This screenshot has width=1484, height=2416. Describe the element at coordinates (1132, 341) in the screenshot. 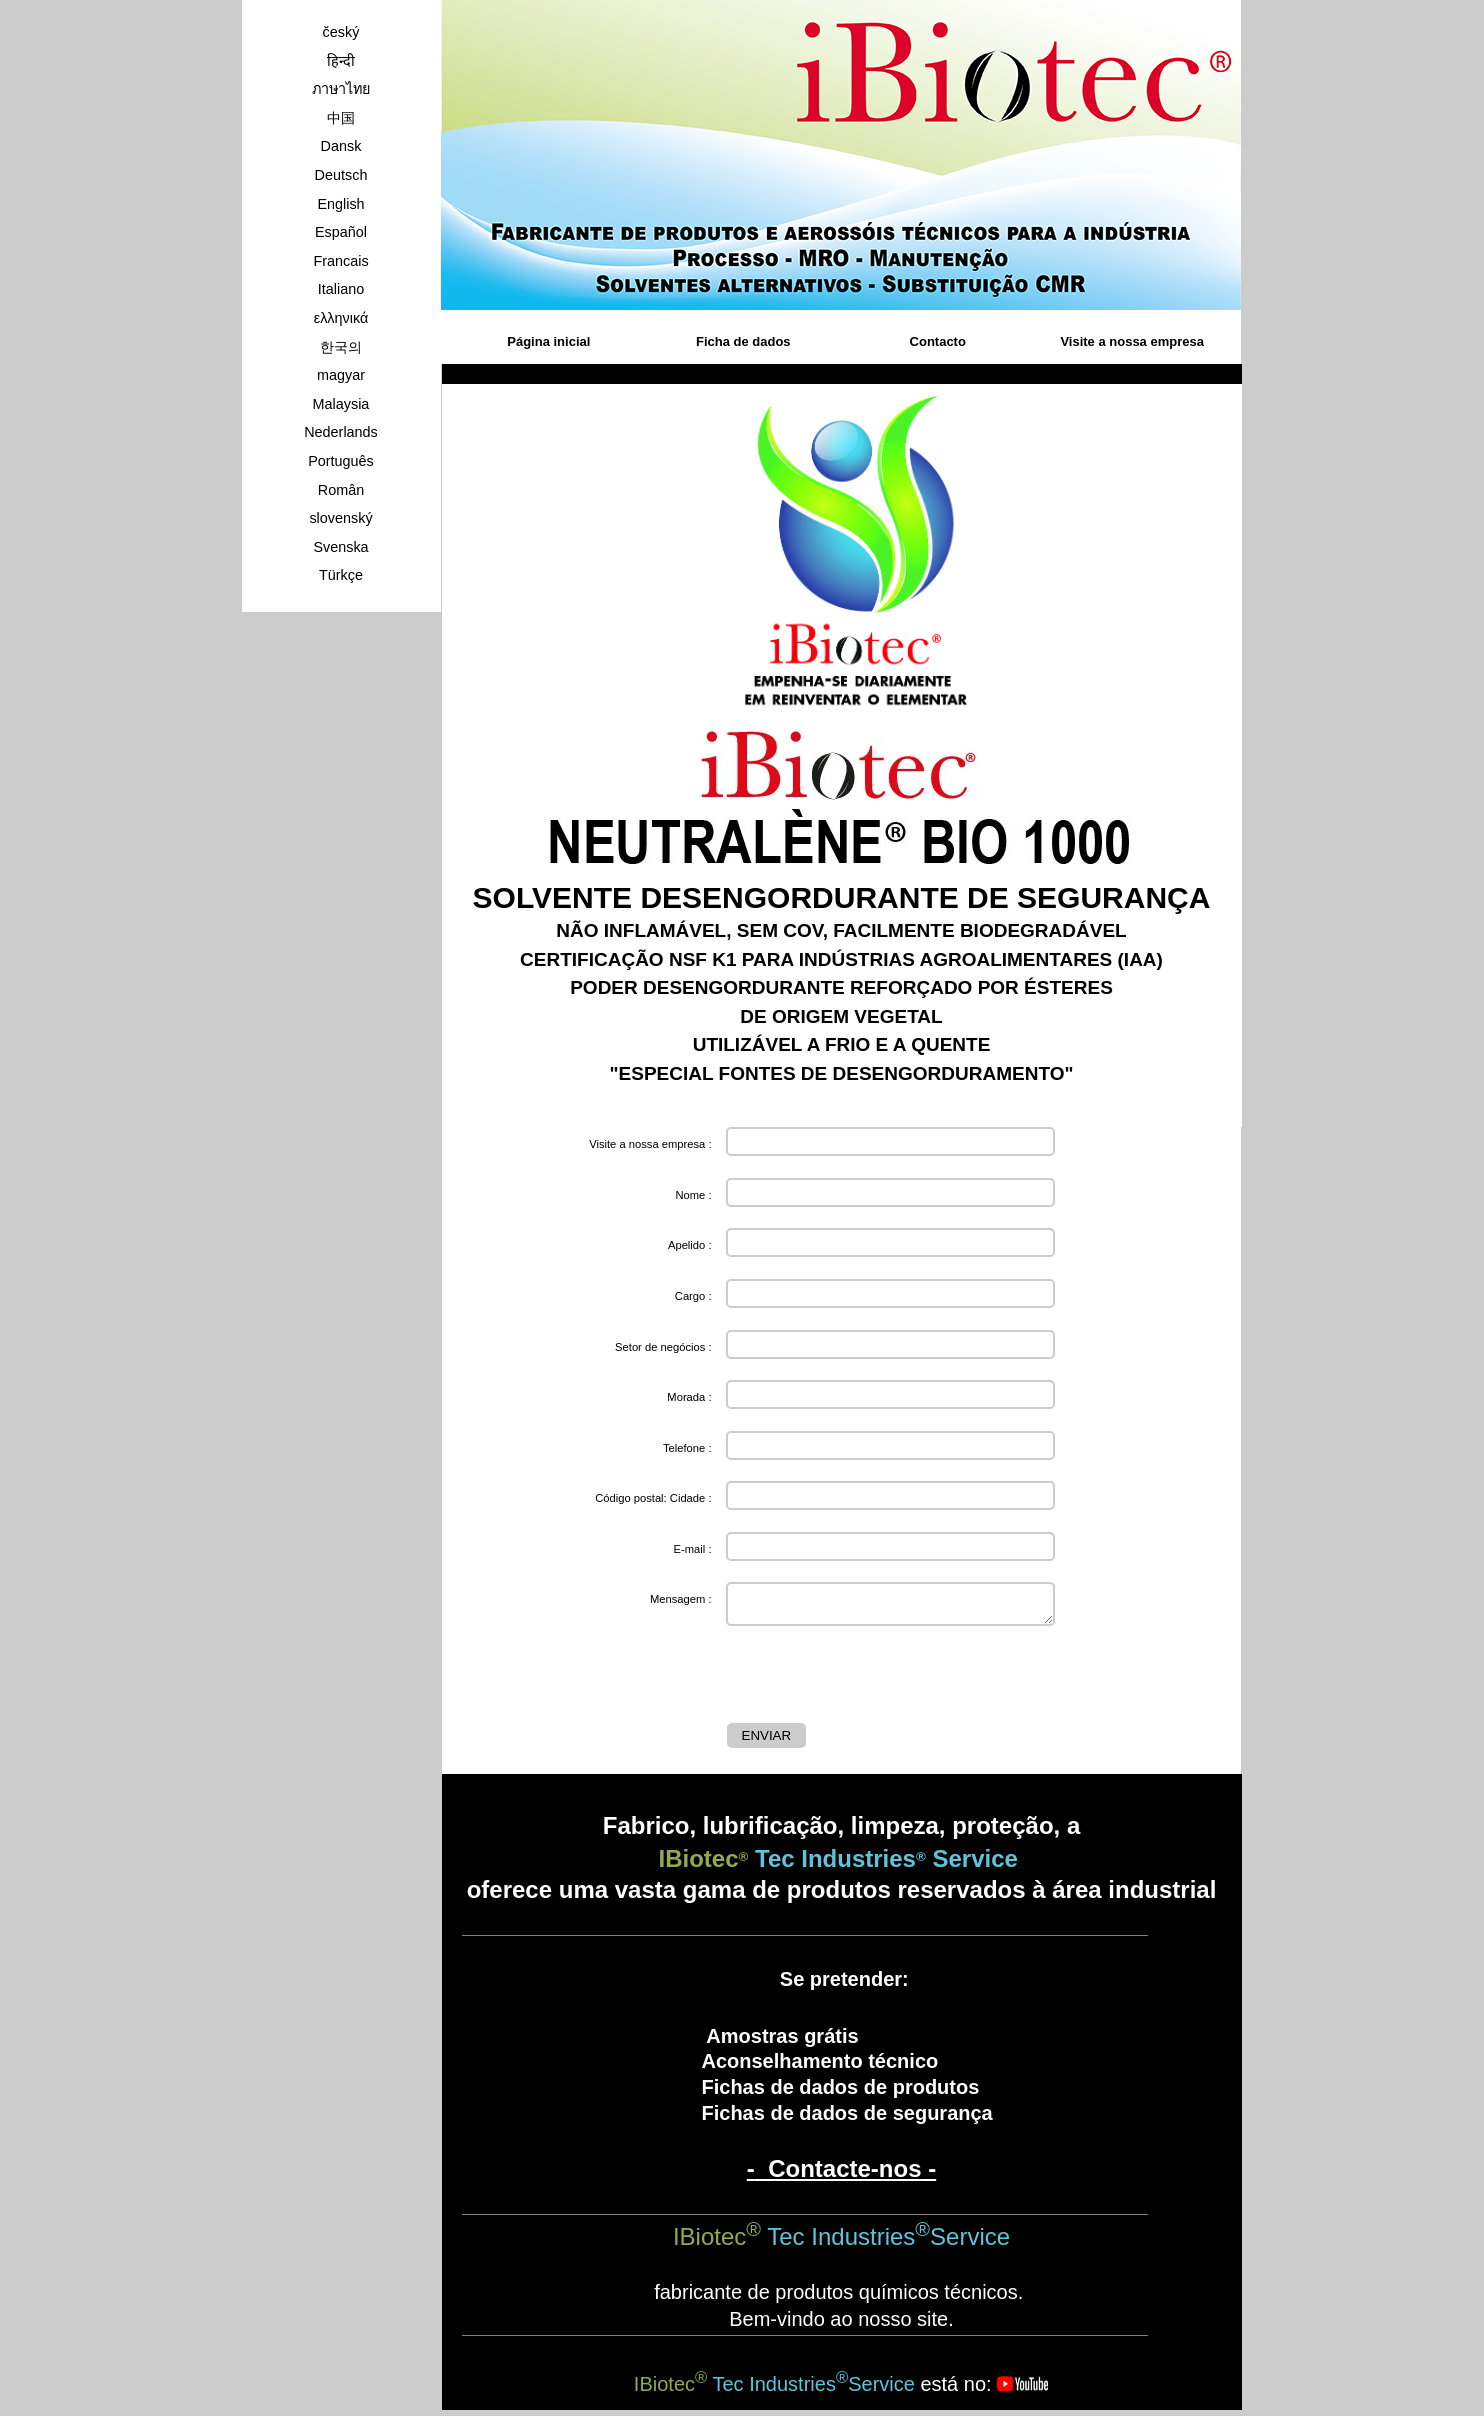

I see `Visite a nossa empresa` at that location.